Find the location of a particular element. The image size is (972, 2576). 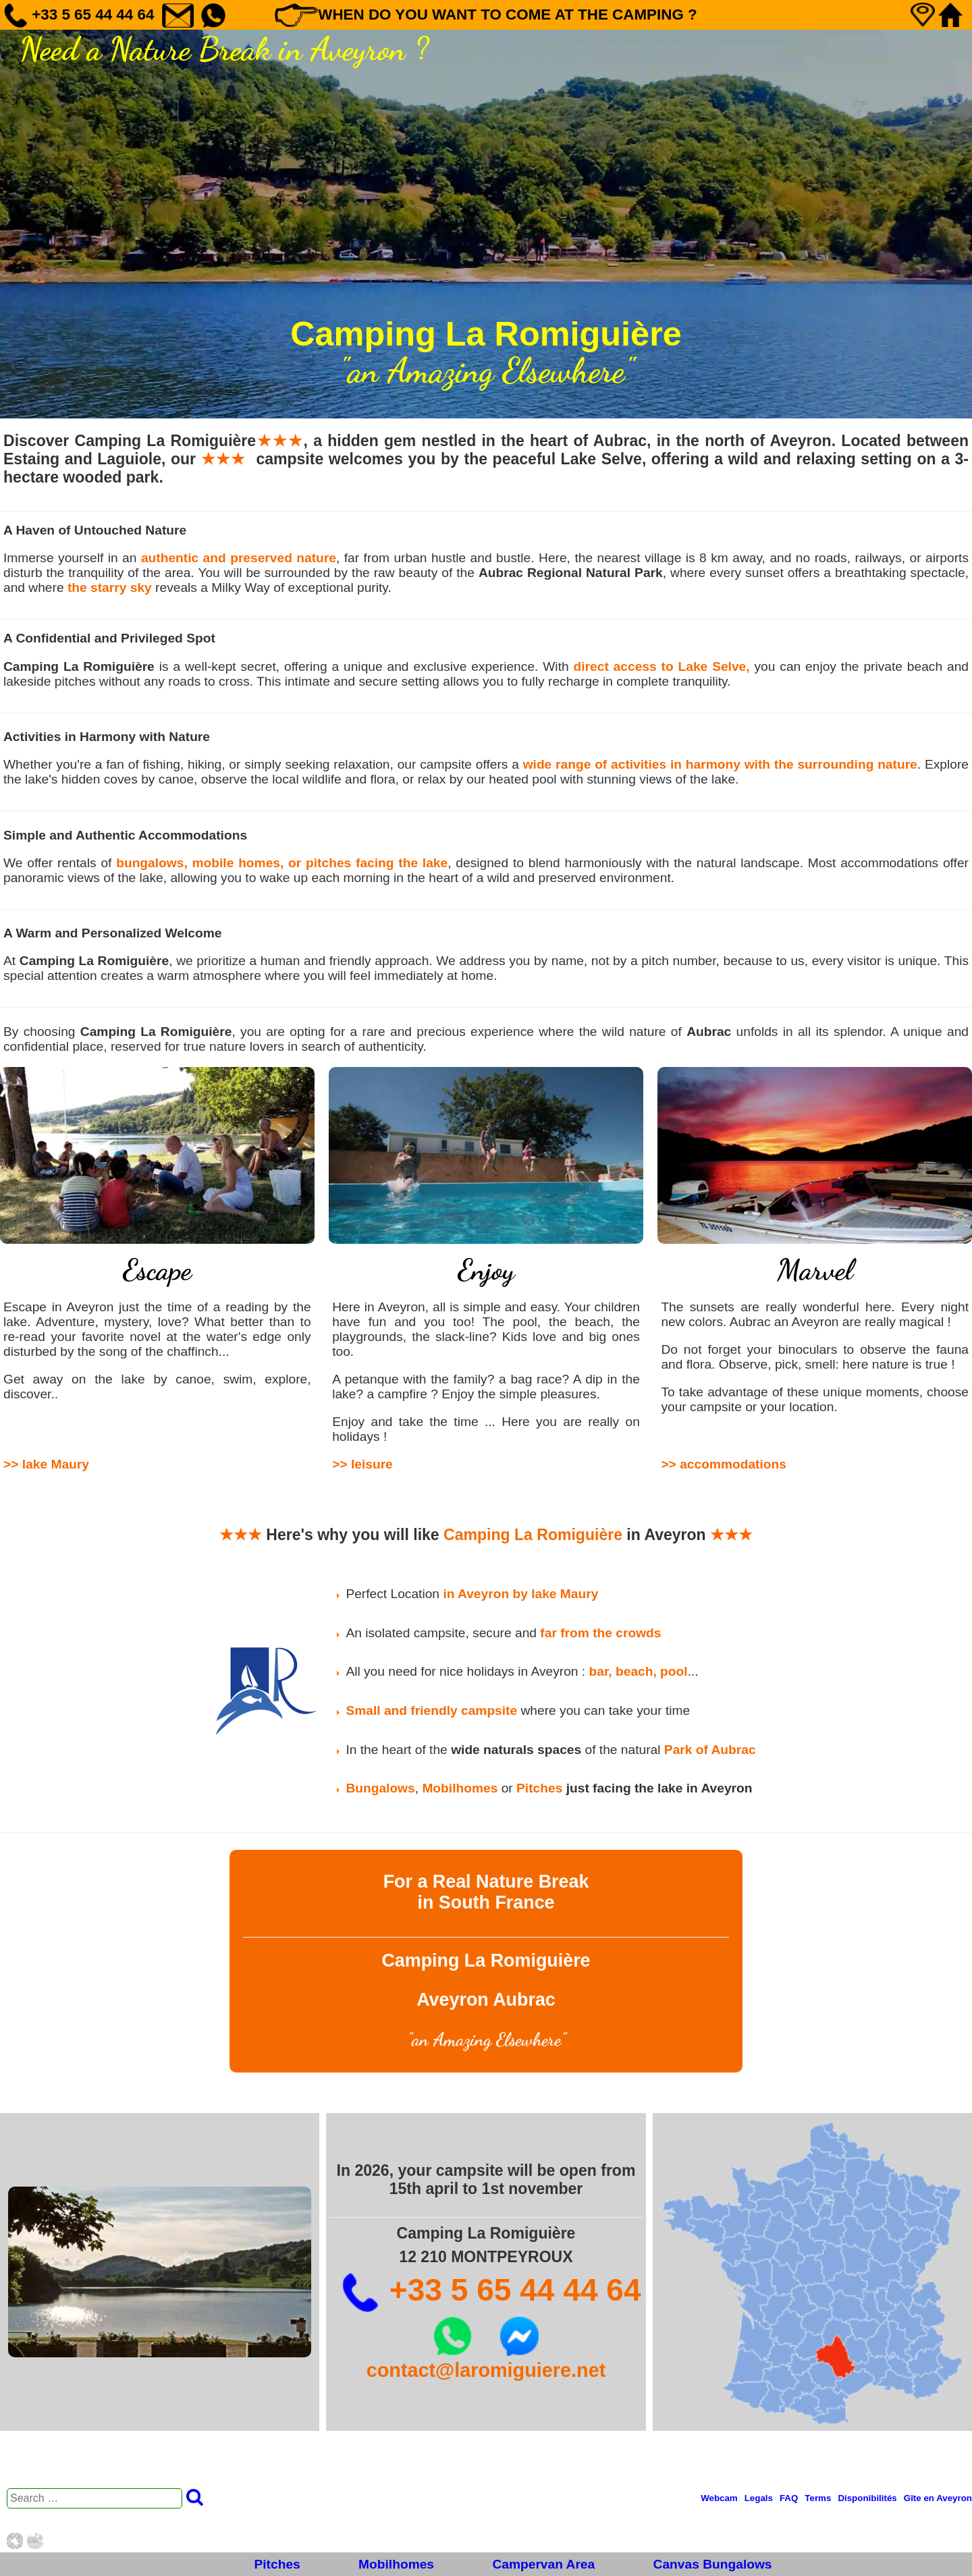

For a Real Nature Break is located at coordinates (486, 1881).